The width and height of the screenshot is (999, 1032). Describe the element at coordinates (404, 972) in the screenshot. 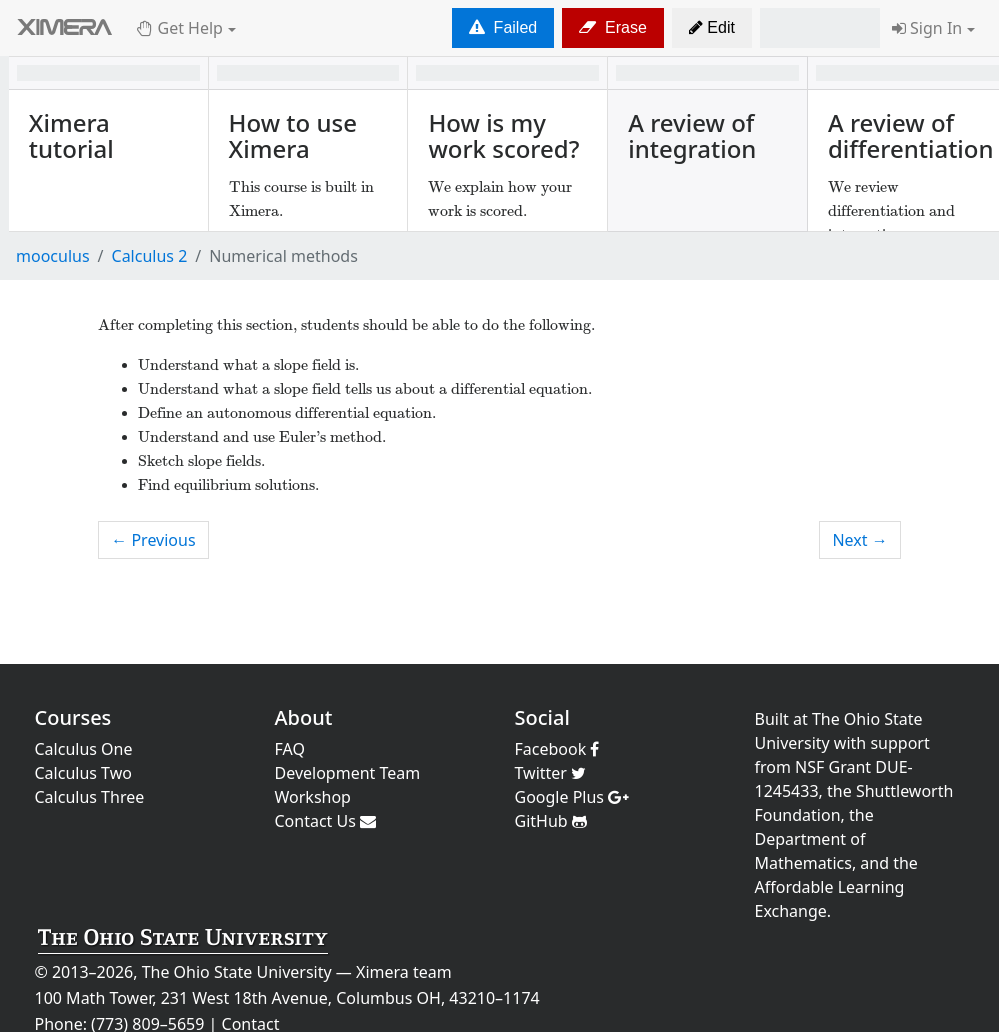

I see `Ximera team` at that location.